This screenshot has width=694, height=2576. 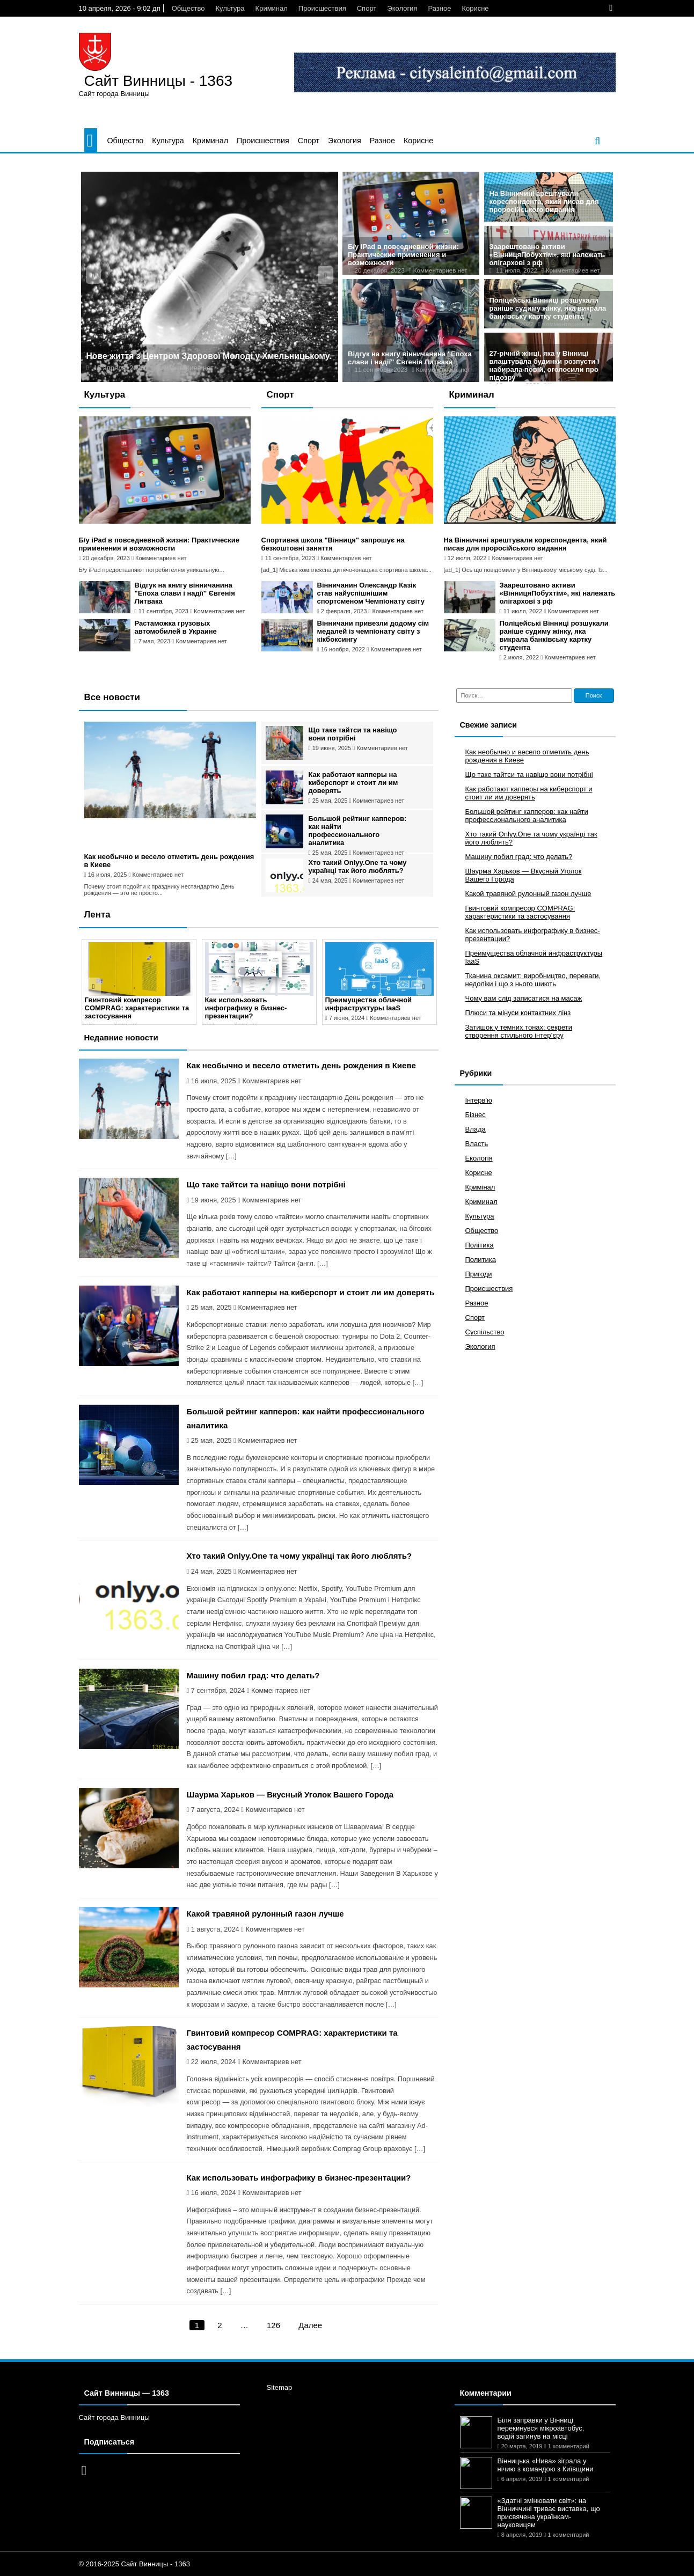 What do you see at coordinates (367, 8) in the screenshot?
I see `Спорт` at bounding box center [367, 8].